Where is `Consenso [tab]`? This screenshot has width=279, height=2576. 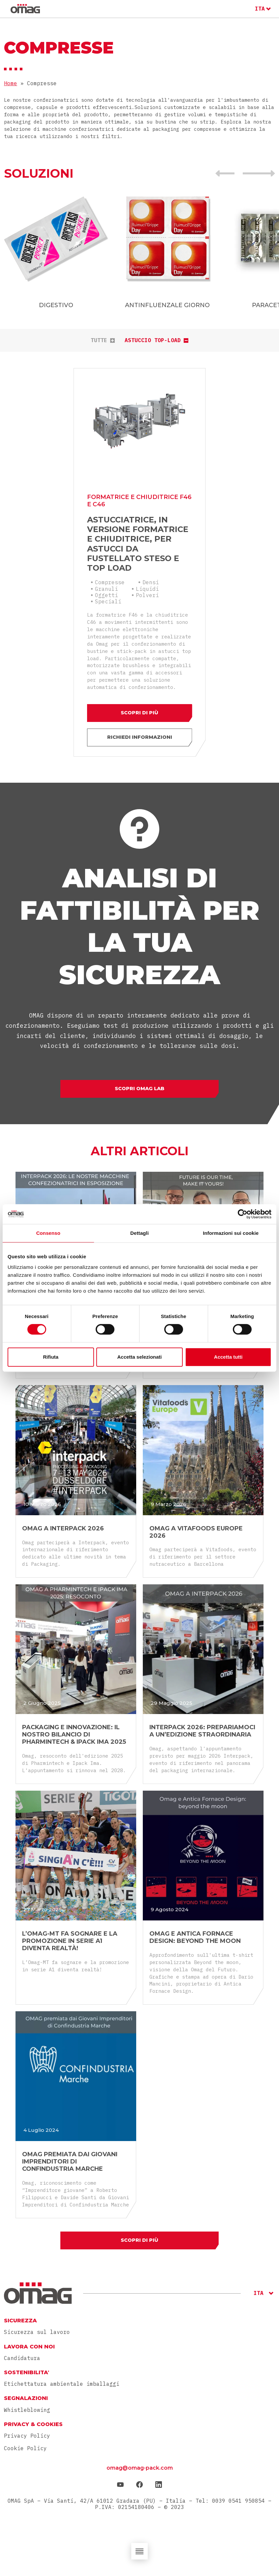 Consenso [tab] is located at coordinates (48, 1233).